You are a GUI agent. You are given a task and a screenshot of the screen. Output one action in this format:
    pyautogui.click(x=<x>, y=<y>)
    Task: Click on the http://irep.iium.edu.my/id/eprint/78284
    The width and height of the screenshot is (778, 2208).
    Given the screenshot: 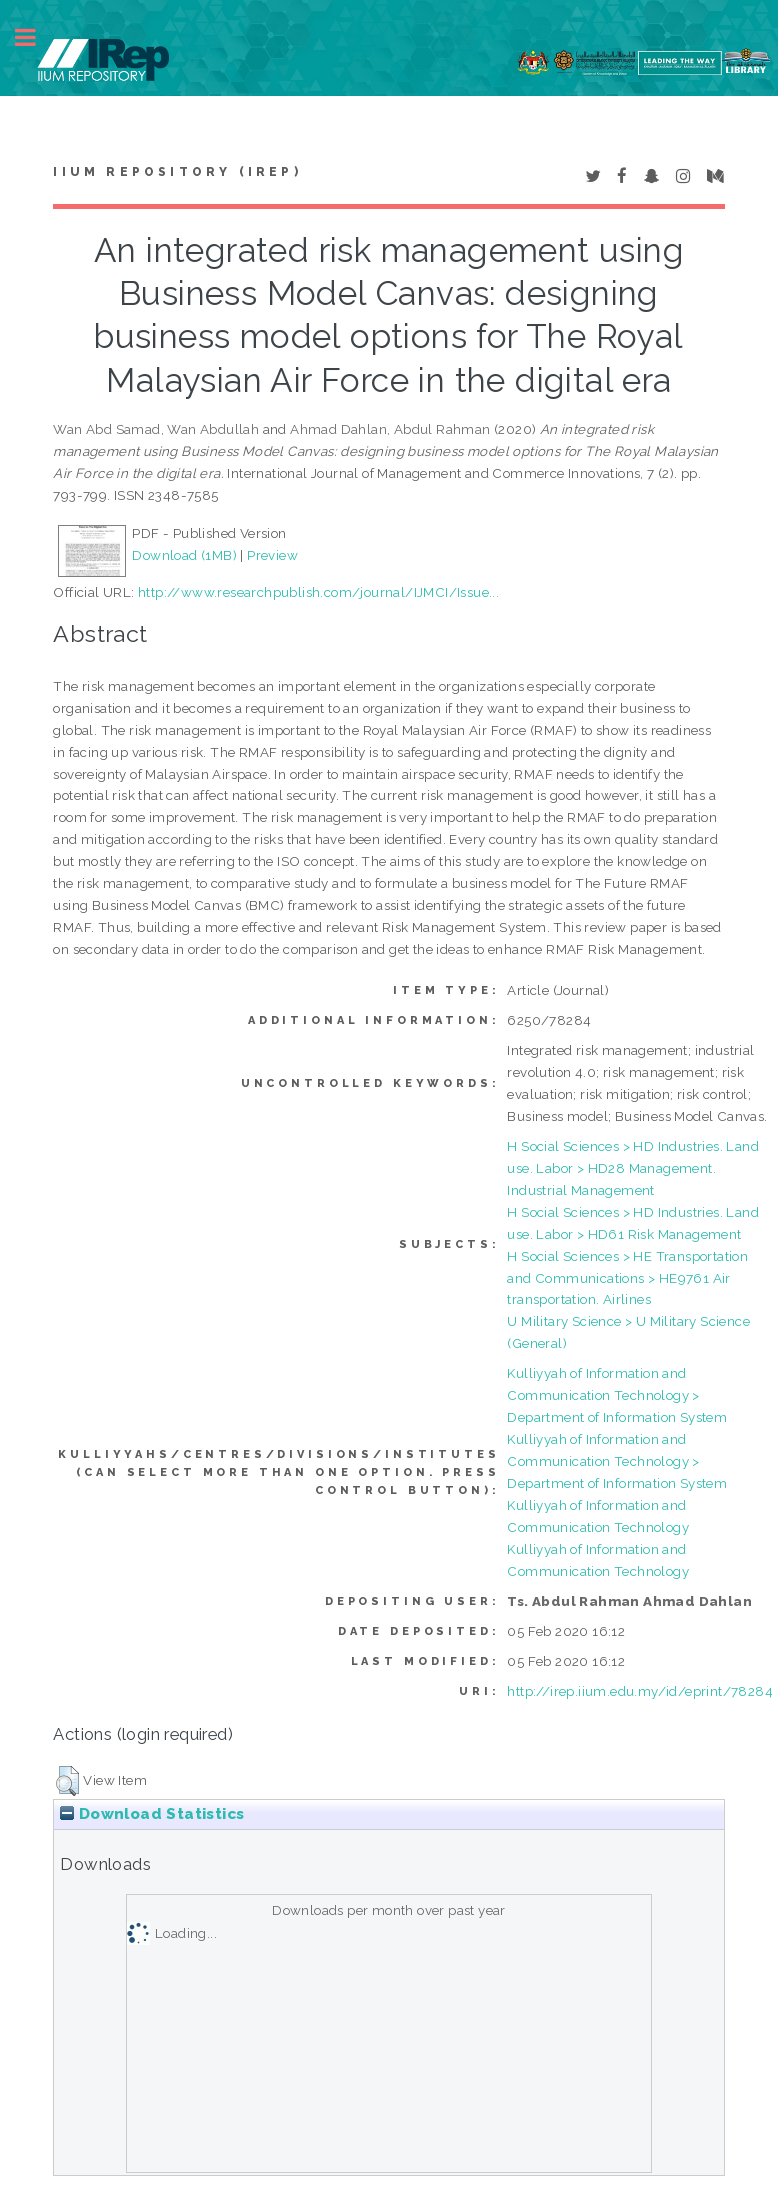 What is the action you would take?
    pyautogui.click(x=640, y=1691)
    